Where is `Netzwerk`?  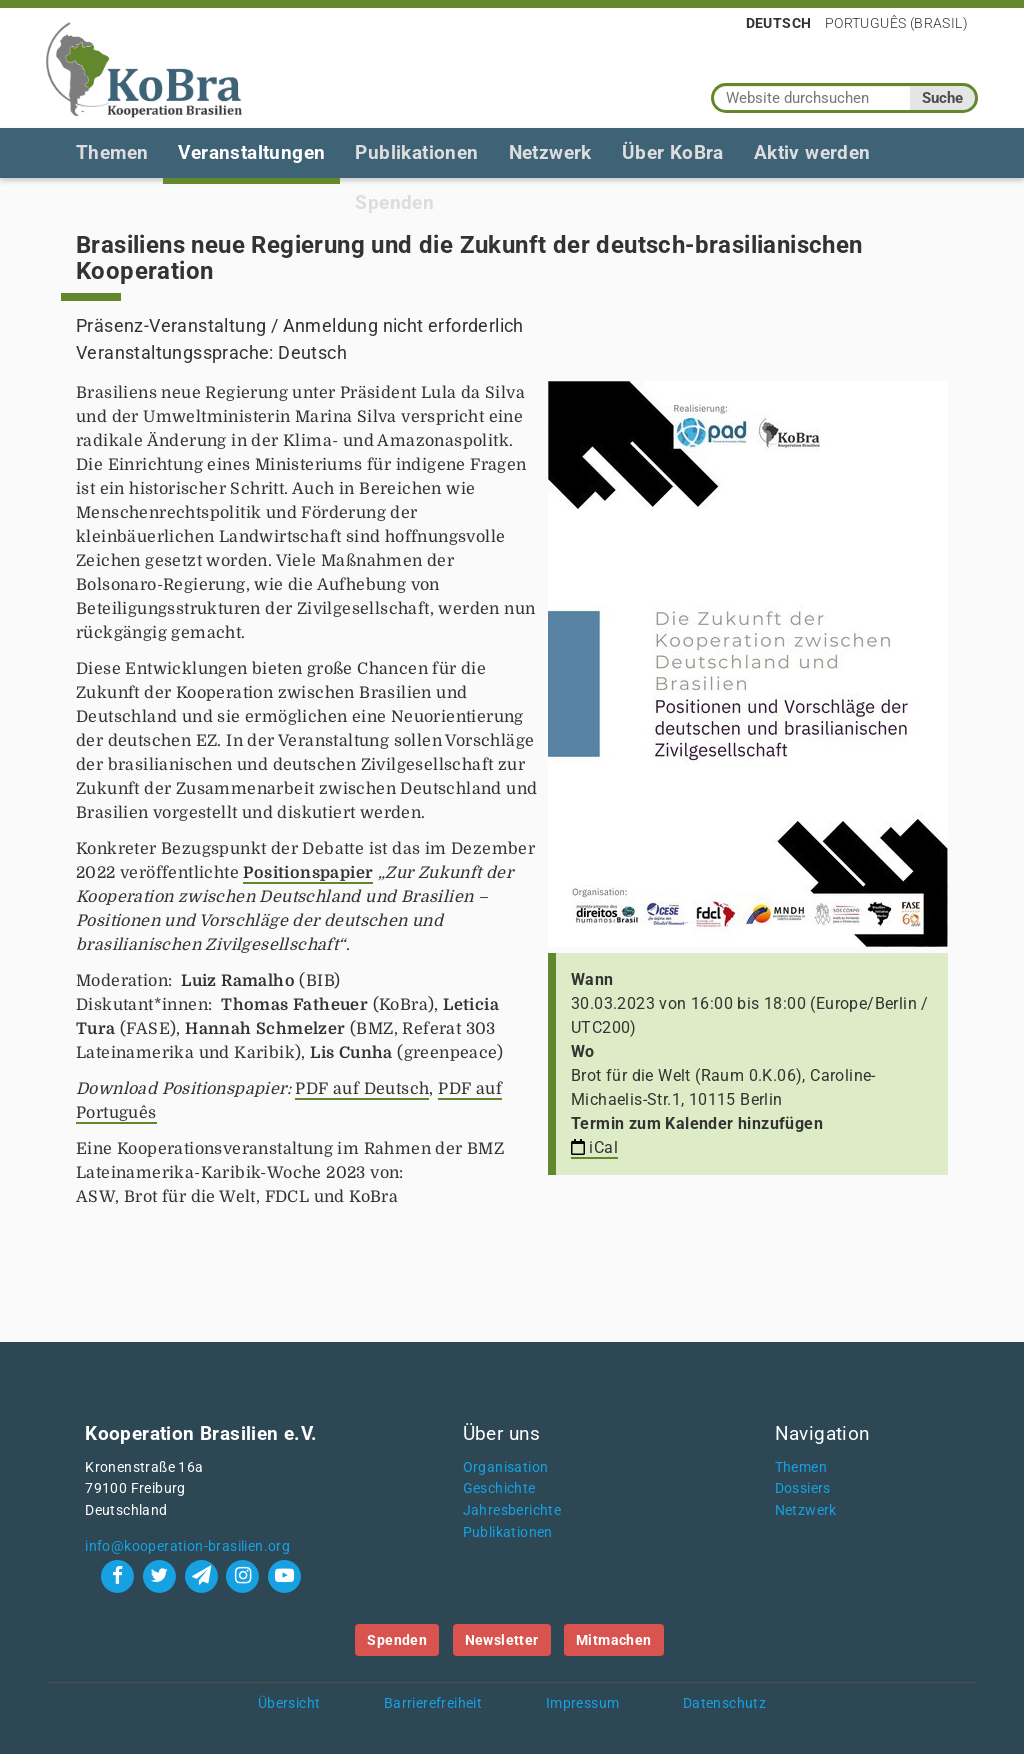
Netzwerk is located at coordinates (550, 152).